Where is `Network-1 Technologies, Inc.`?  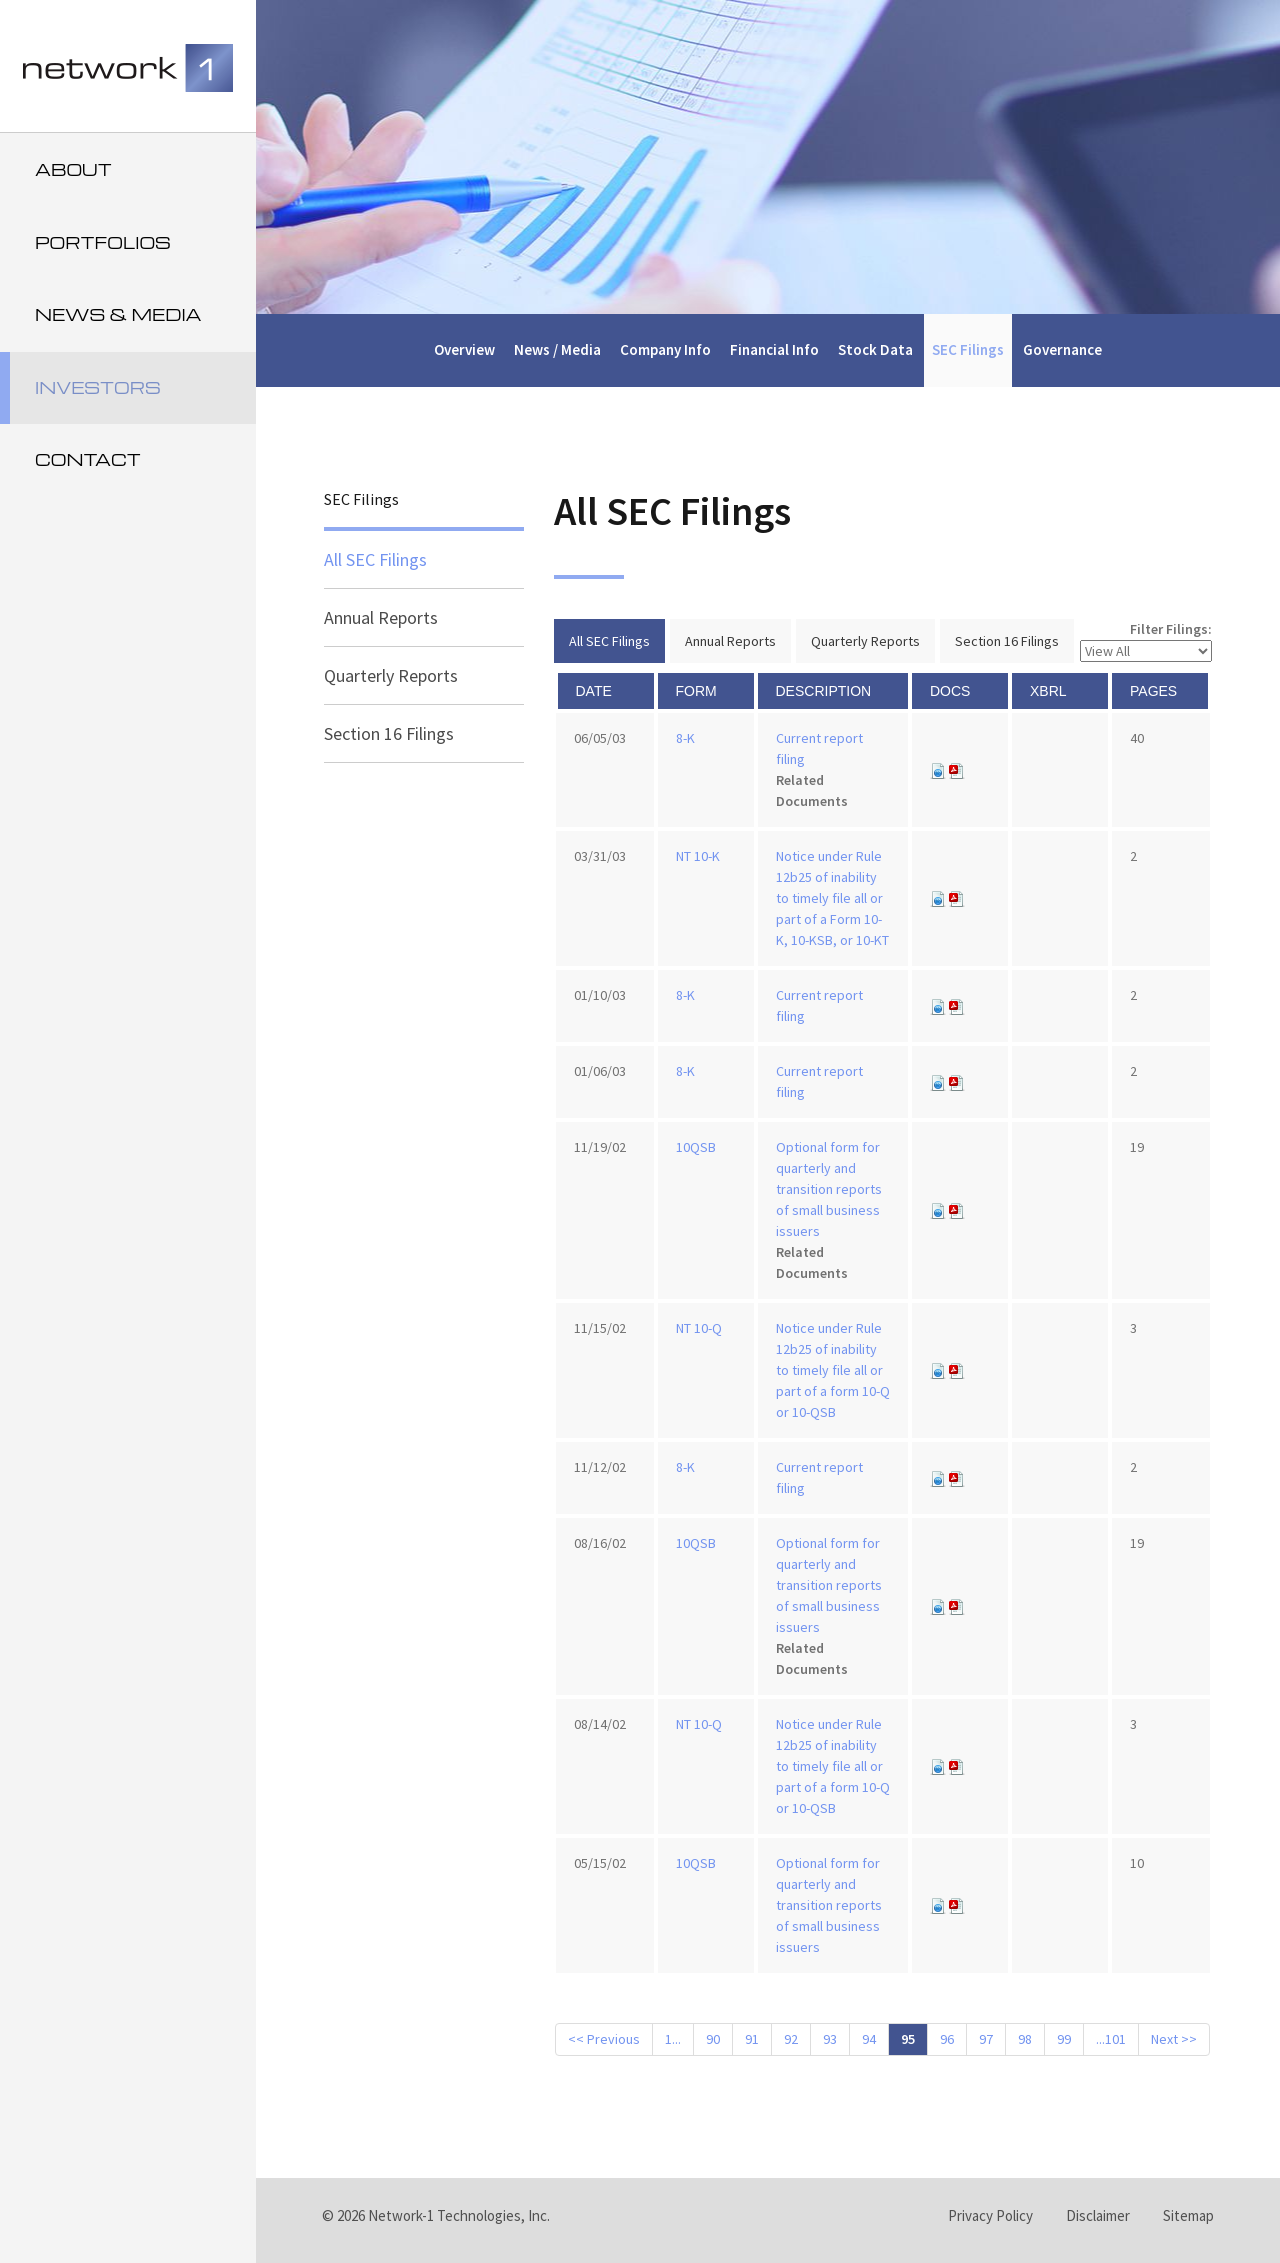
Network-1 Technologies, Inc. is located at coordinates (459, 2215).